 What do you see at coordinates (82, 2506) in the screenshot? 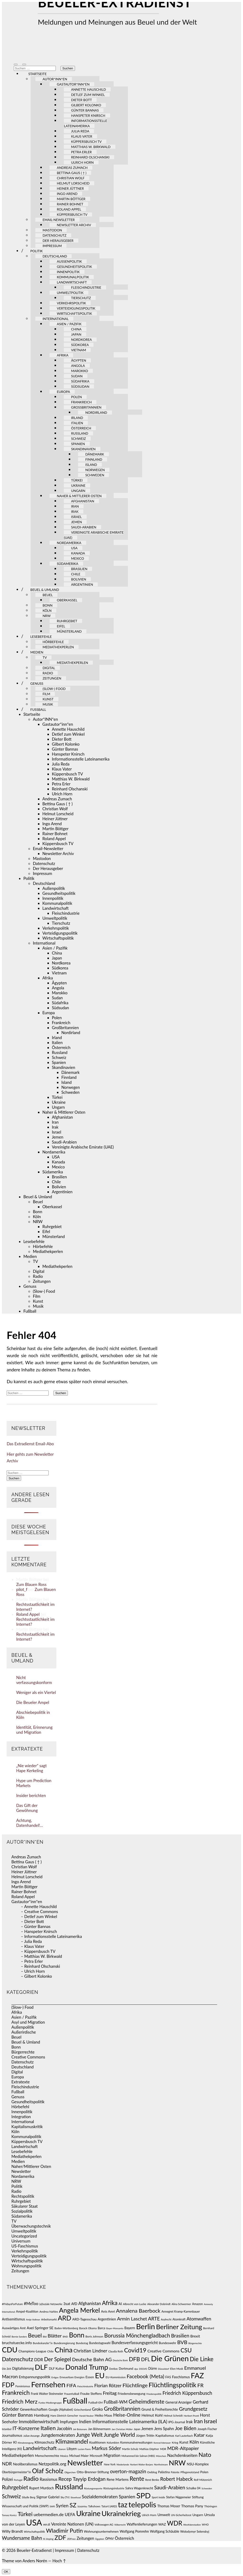
I see `Südafrika [Südafrika (58 Einträge)]` at bounding box center [82, 2506].